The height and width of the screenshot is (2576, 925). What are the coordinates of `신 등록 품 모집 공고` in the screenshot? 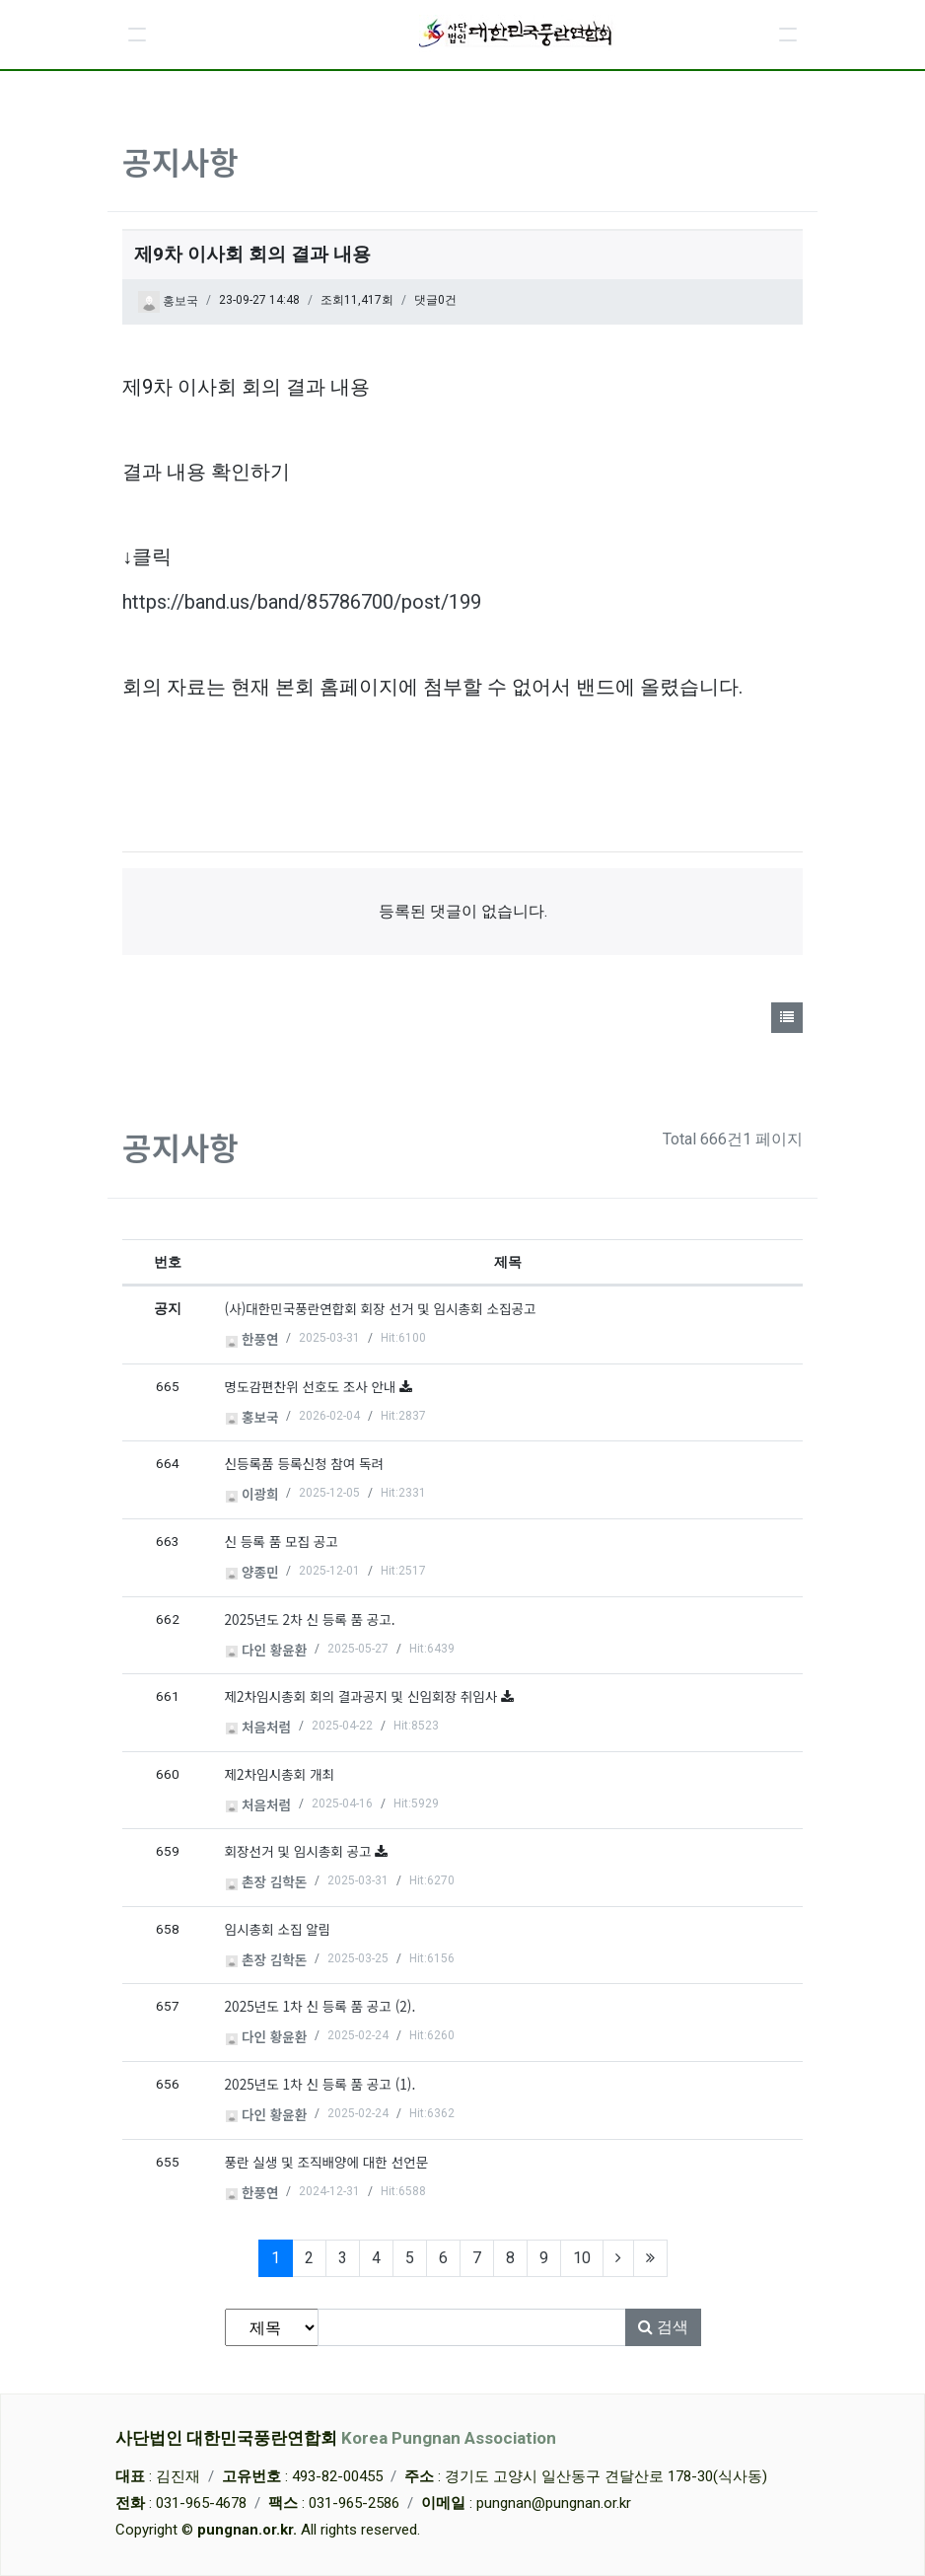 It's located at (281, 1541).